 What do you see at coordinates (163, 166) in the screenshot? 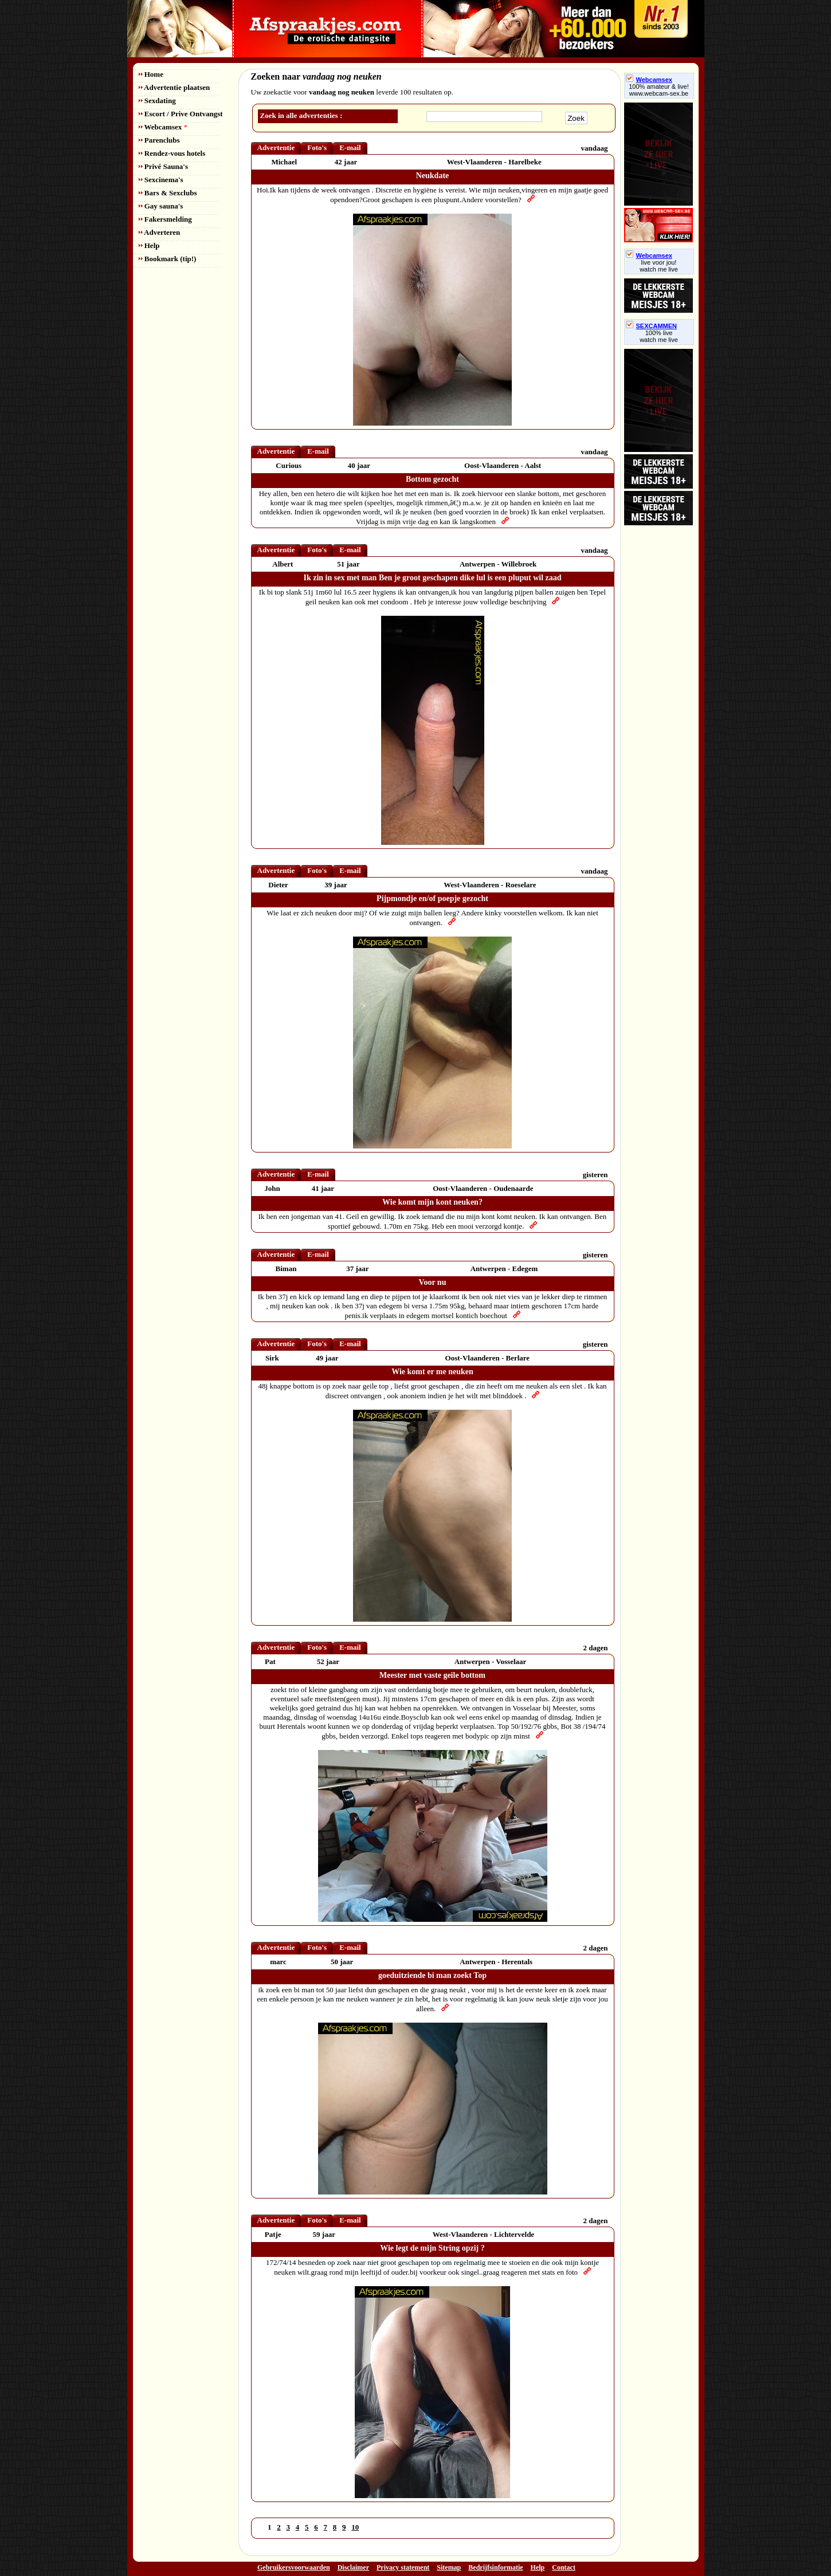
I see `Privé Sauna's` at bounding box center [163, 166].